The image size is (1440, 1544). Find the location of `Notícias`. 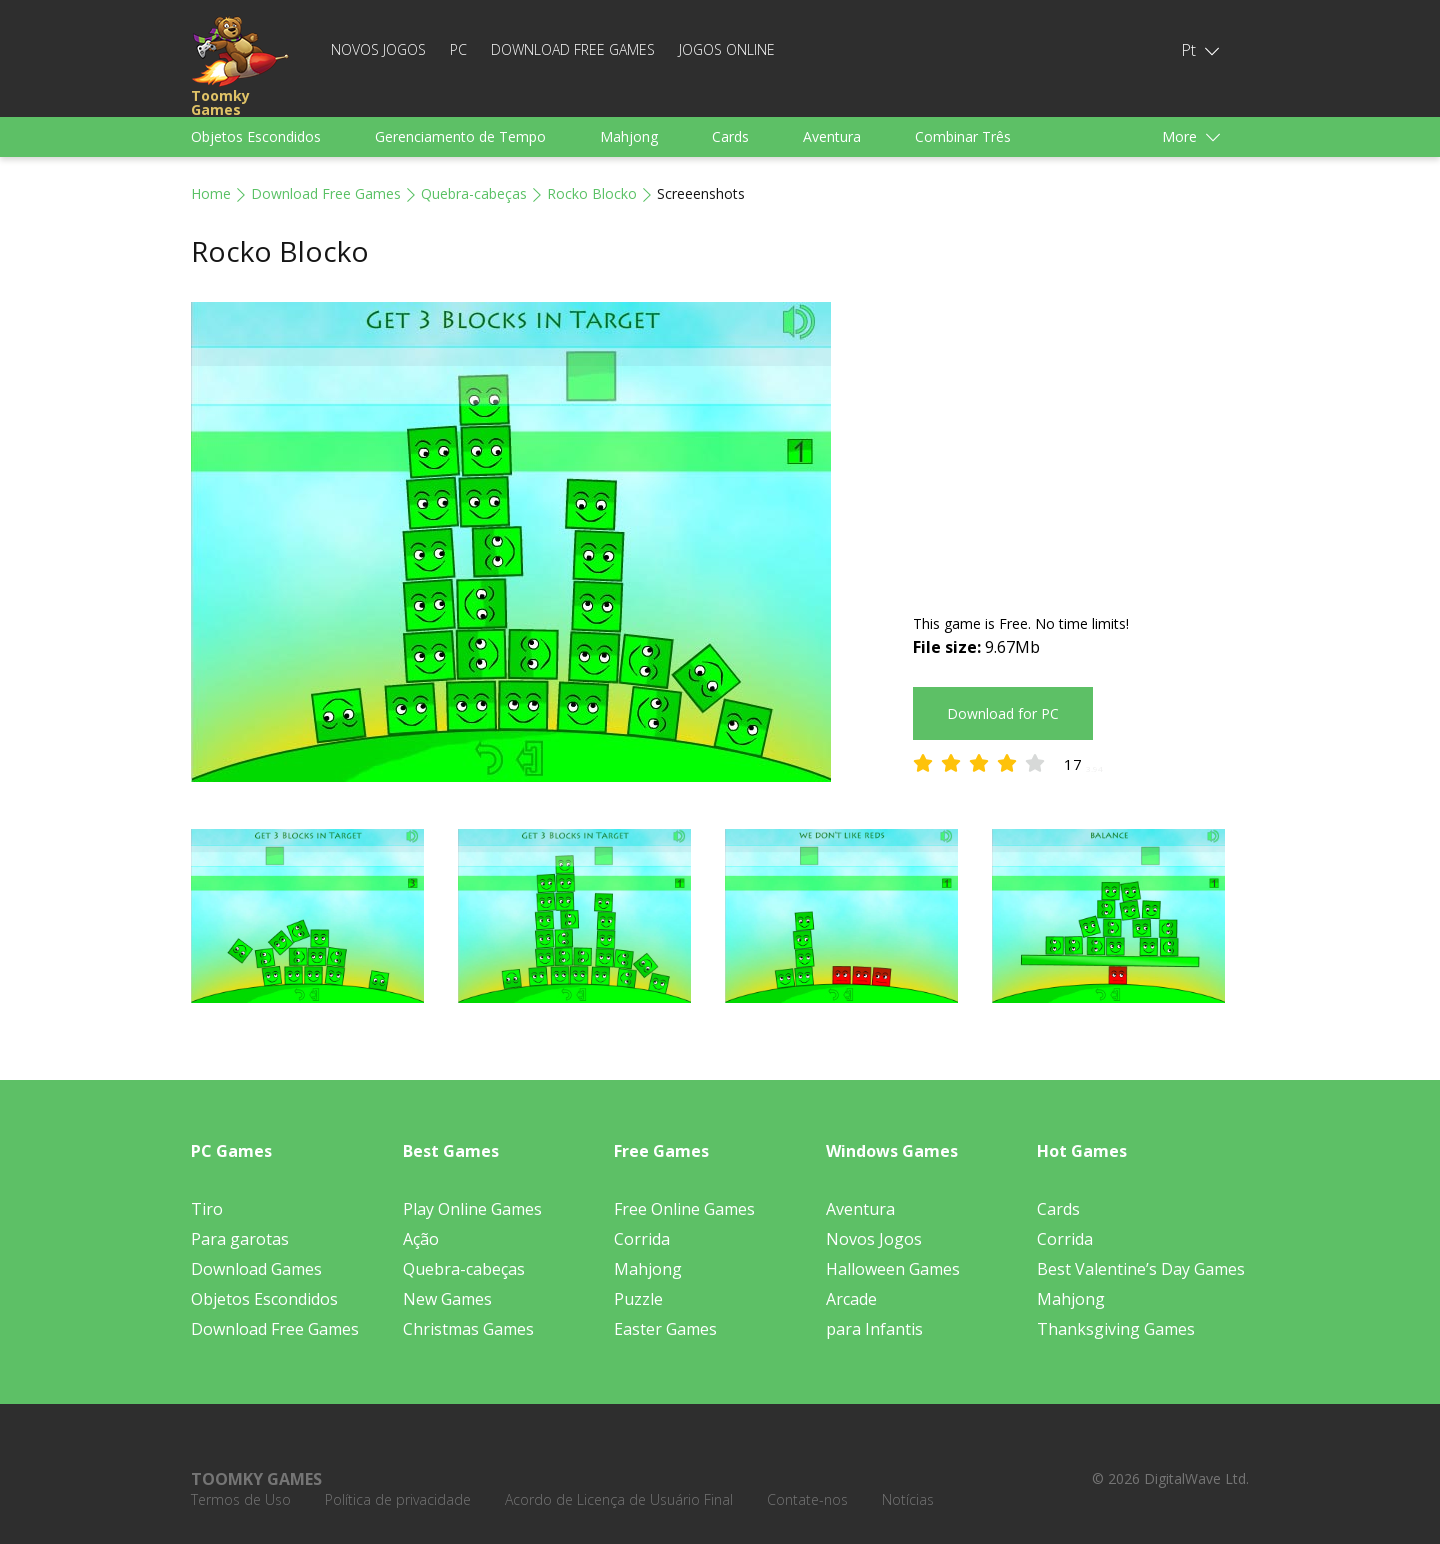

Notícias is located at coordinates (908, 1499).